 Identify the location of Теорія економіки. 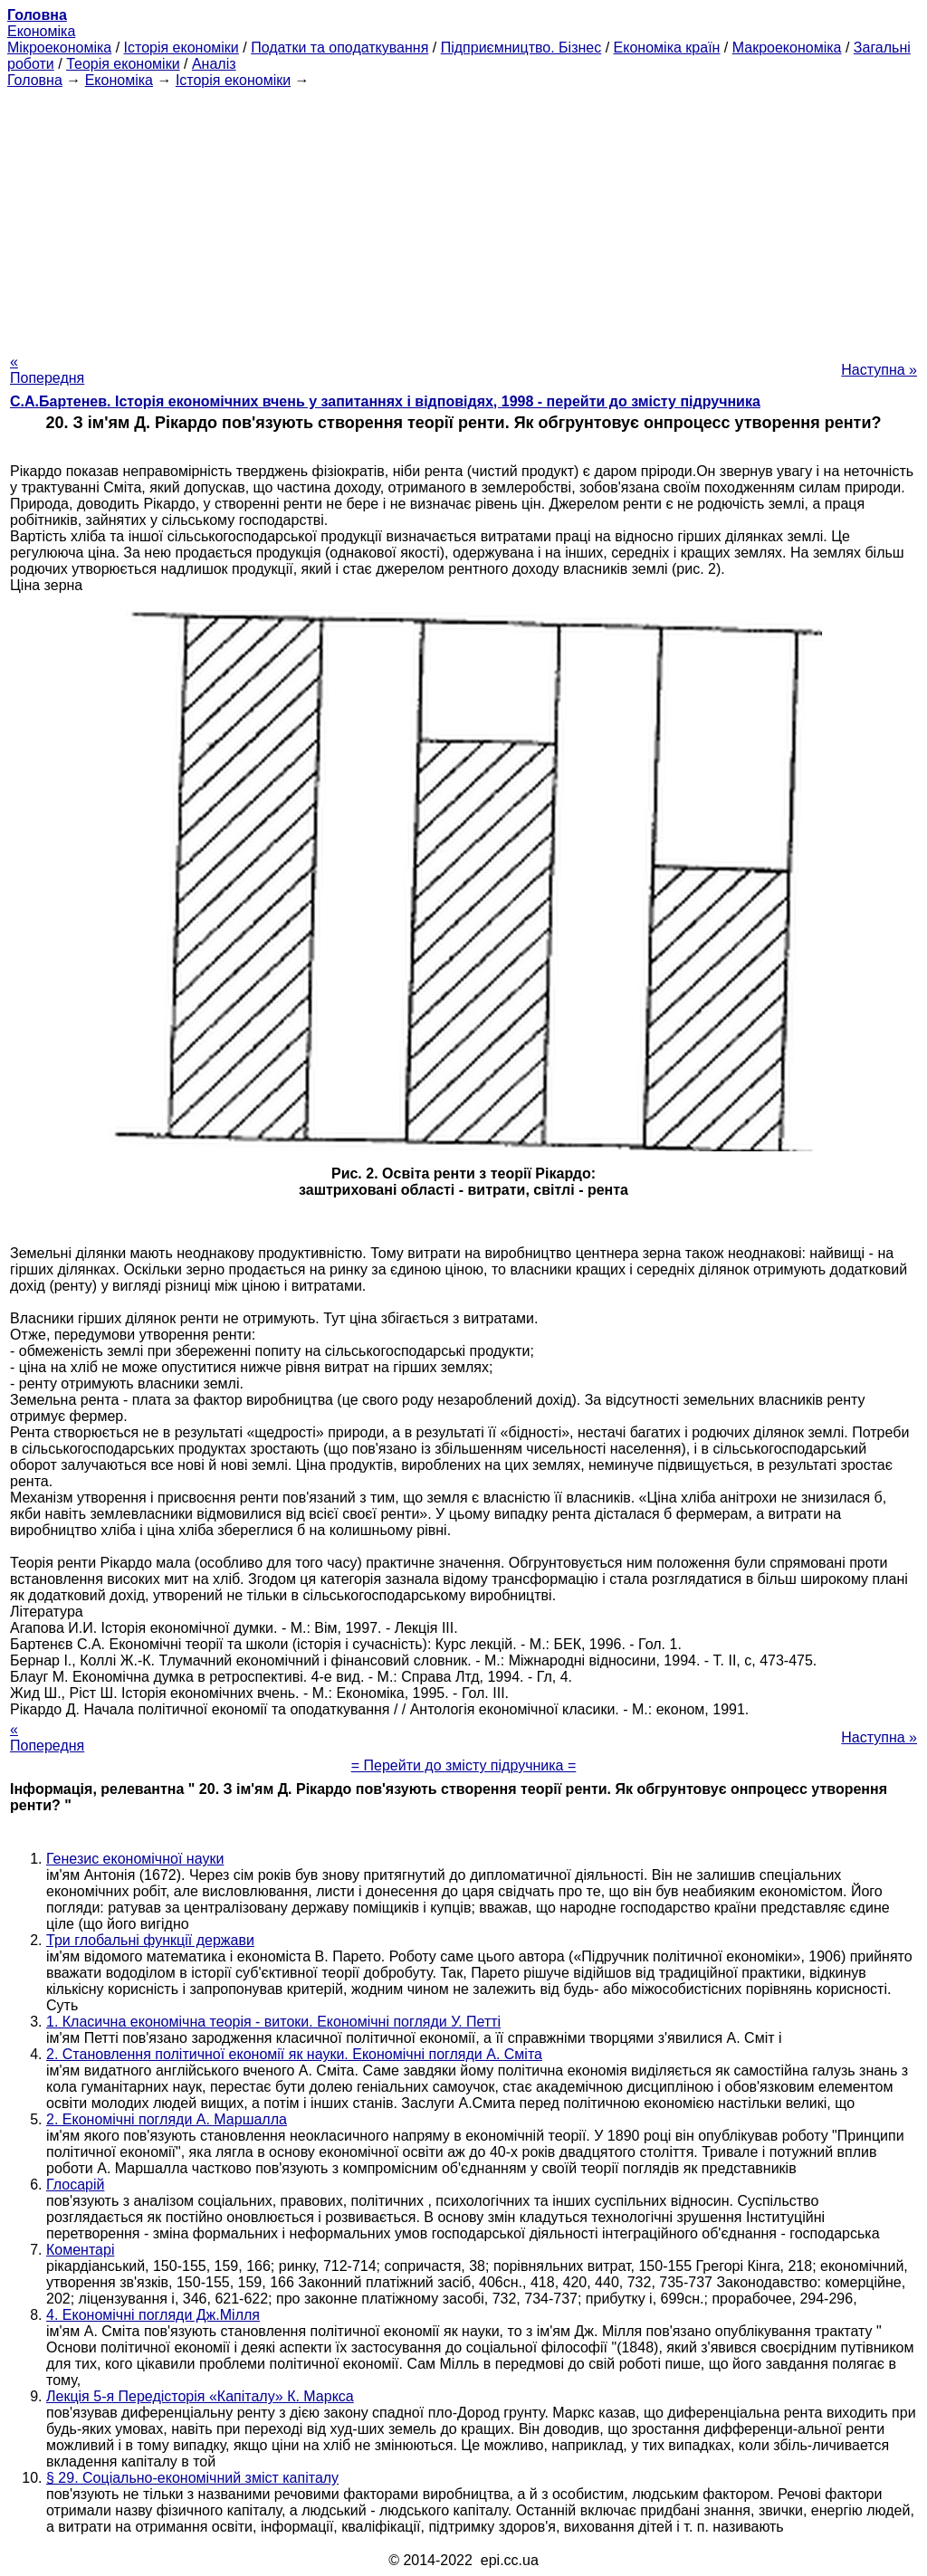
(122, 64).